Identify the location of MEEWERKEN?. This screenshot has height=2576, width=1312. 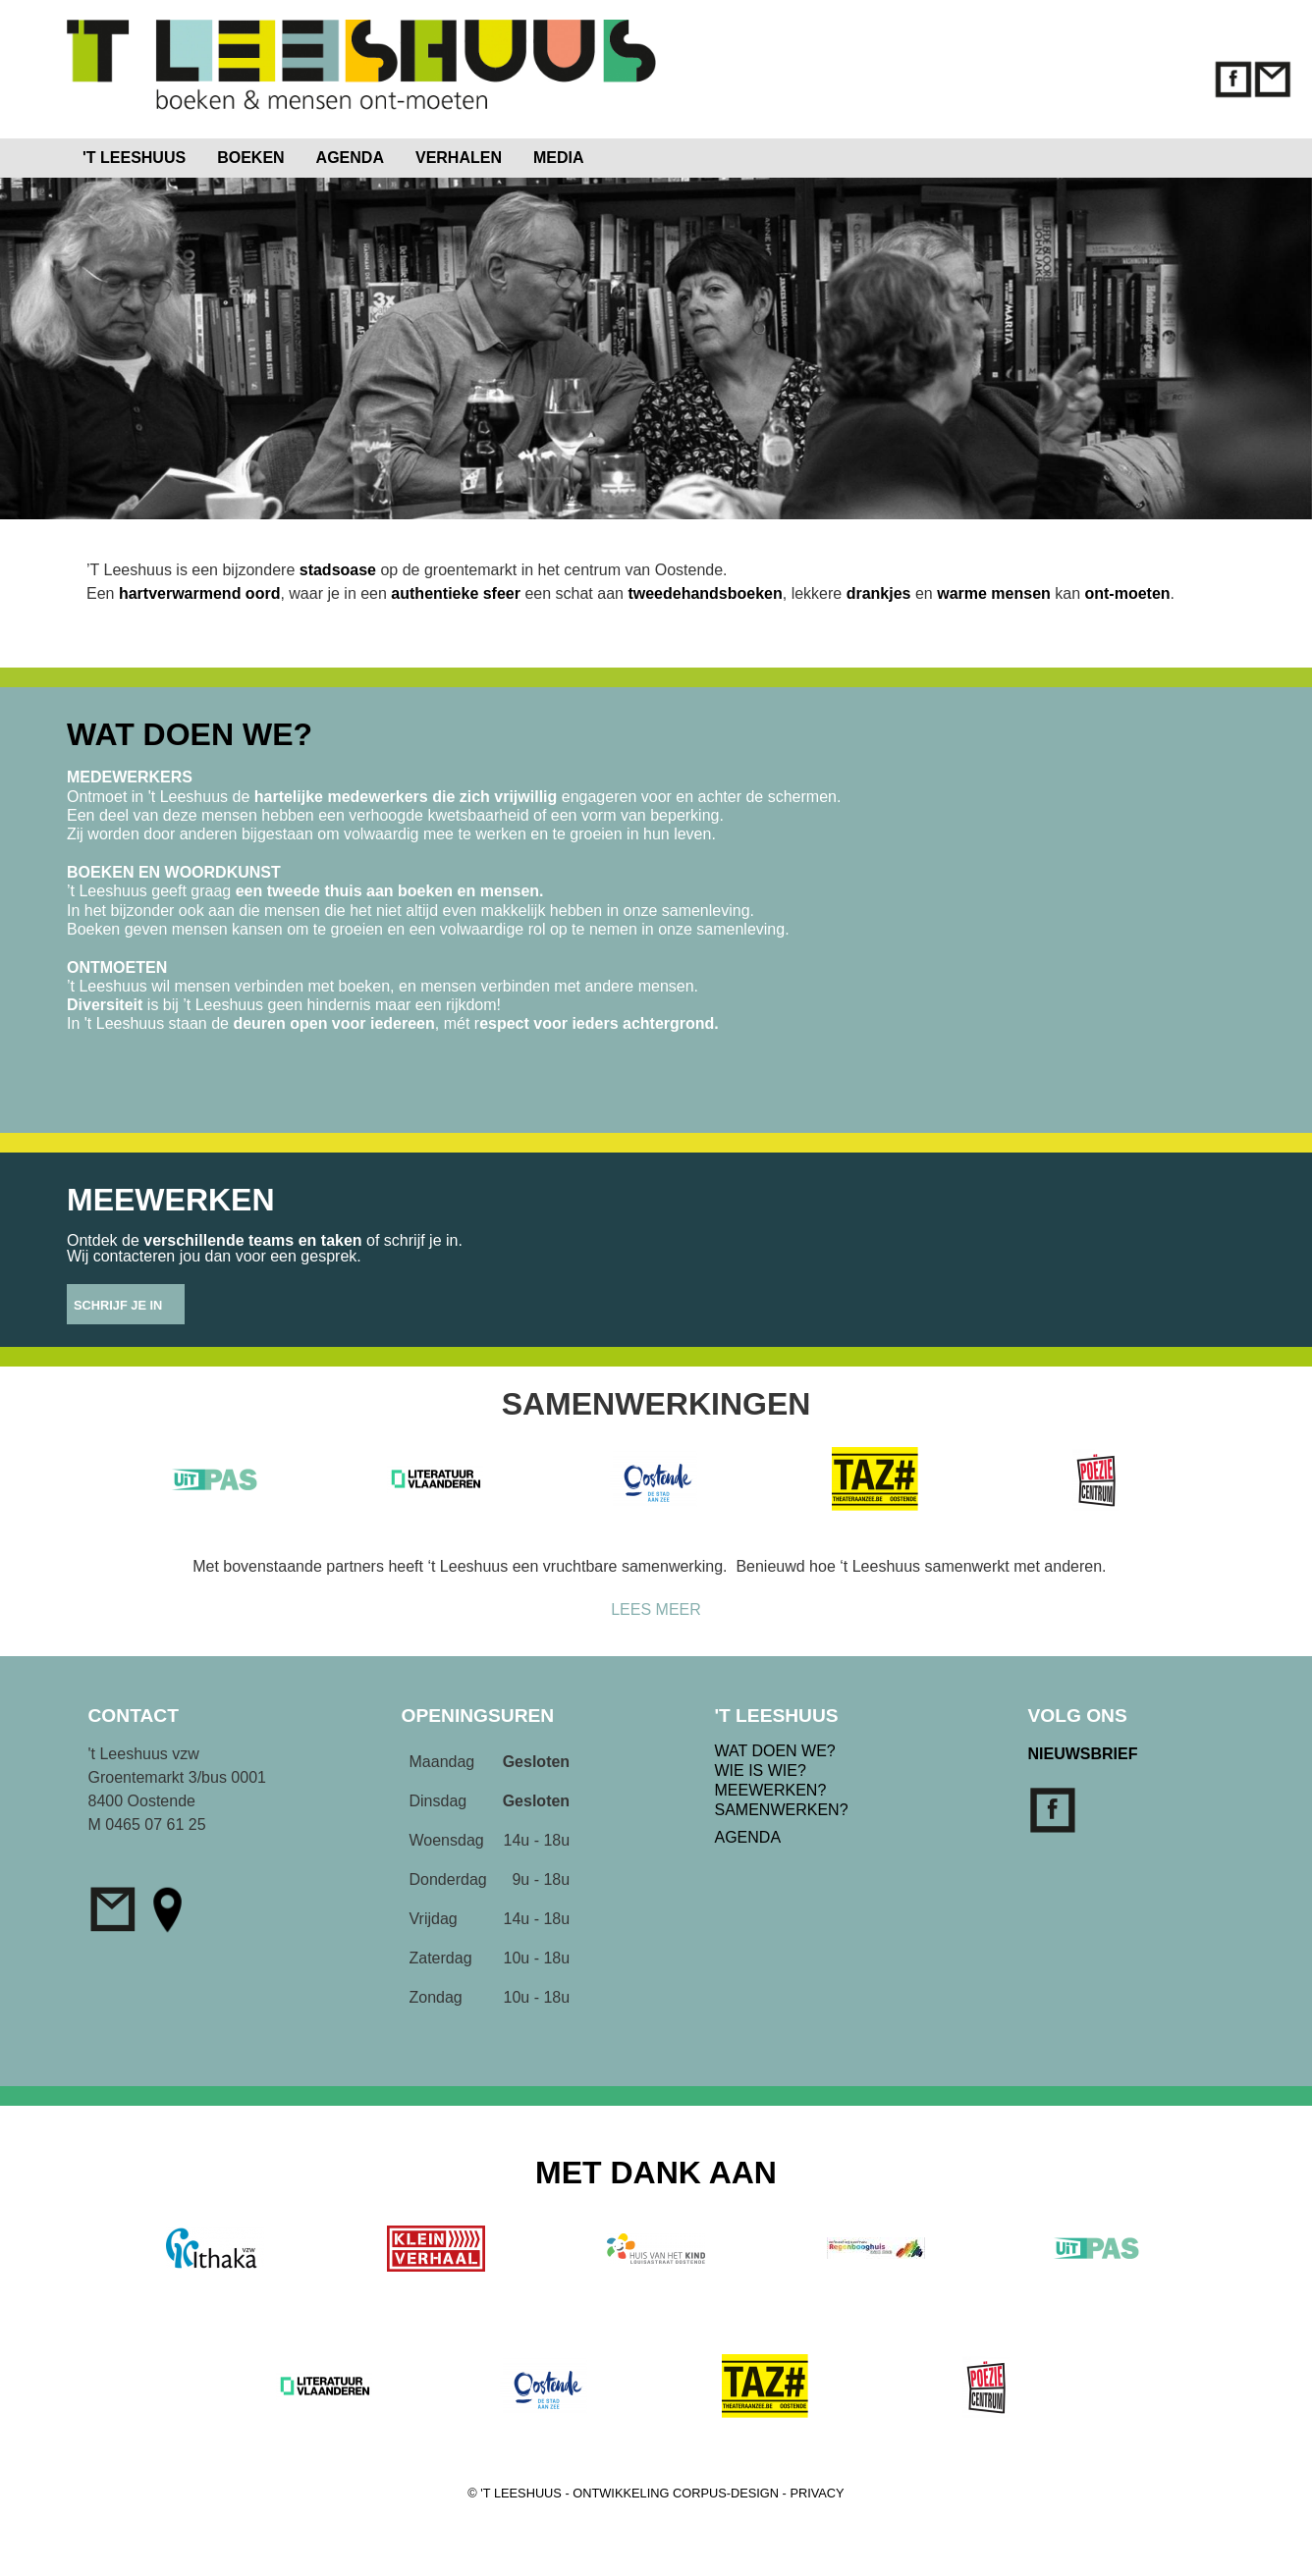
(771, 1790).